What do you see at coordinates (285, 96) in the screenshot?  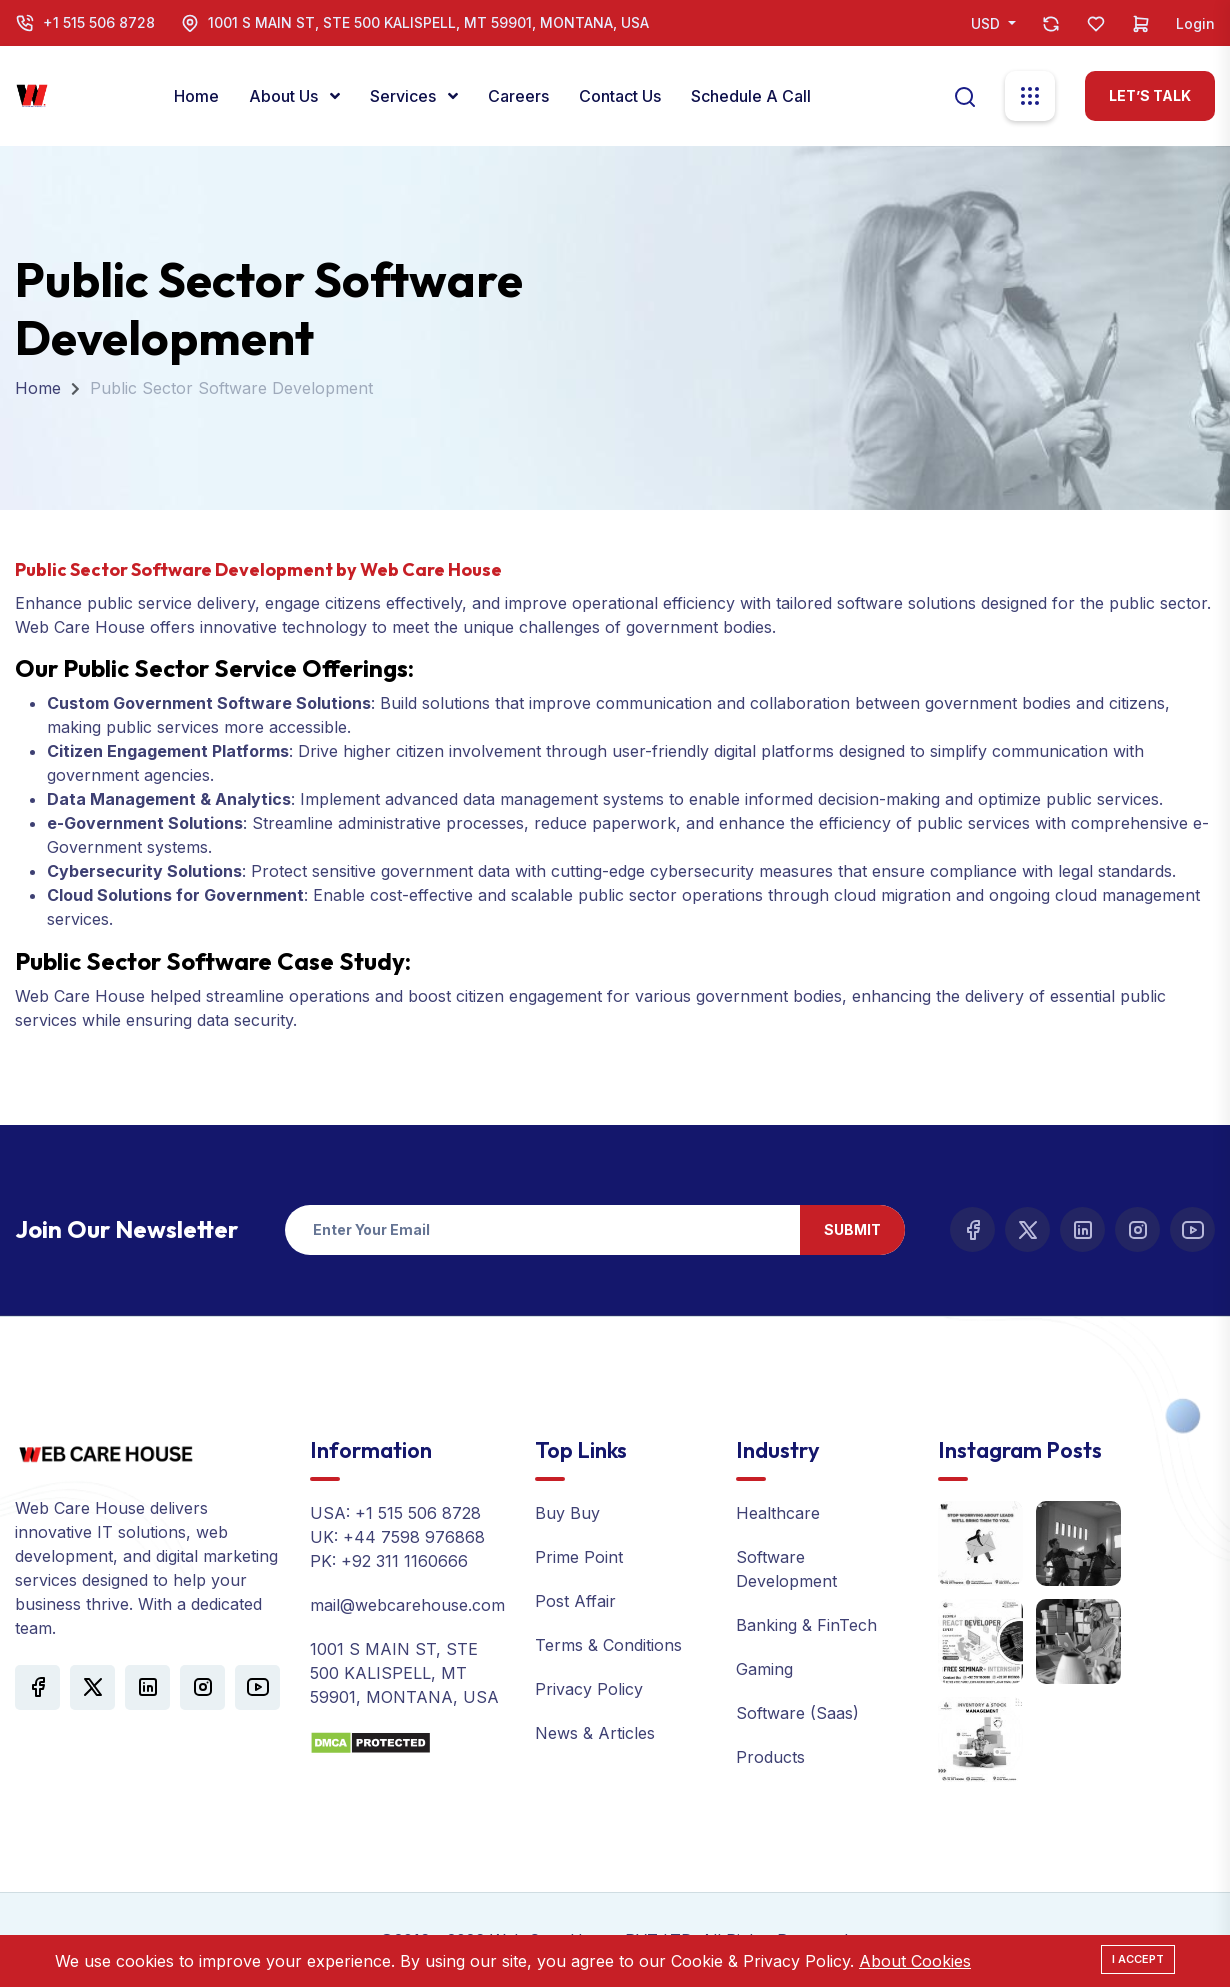 I see `About Us` at bounding box center [285, 96].